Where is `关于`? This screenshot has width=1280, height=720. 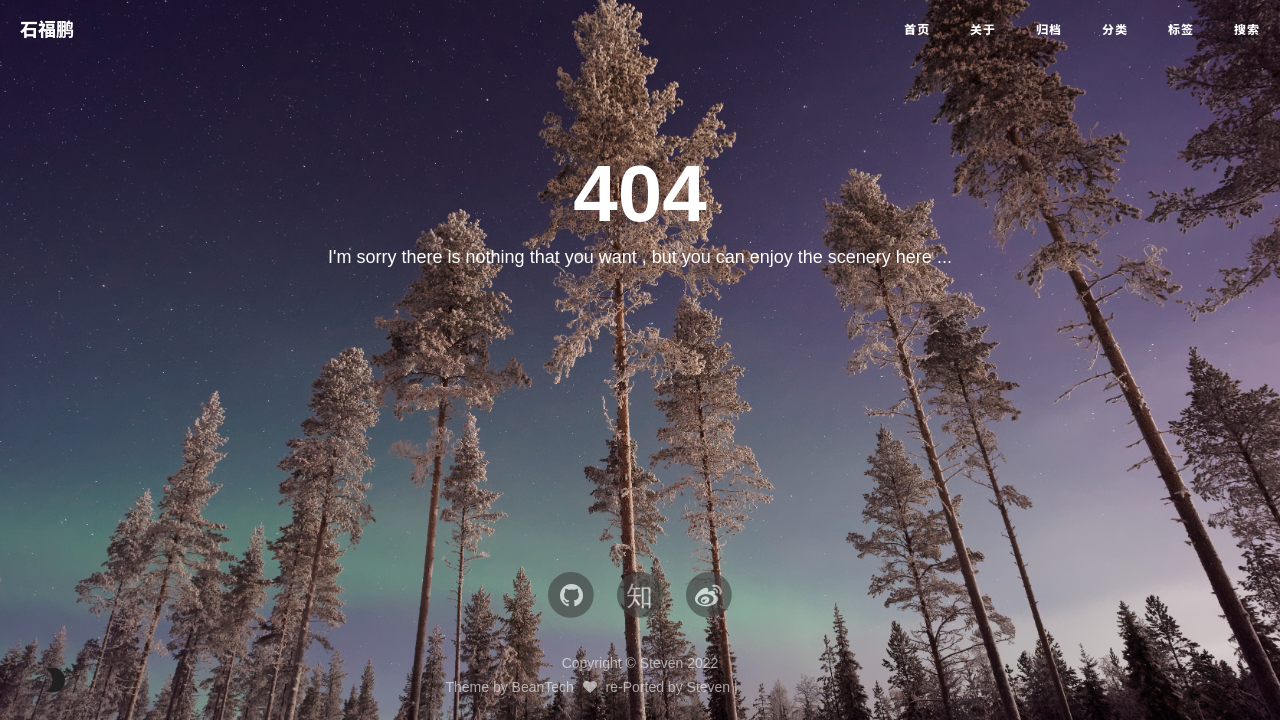
关于 is located at coordinates (983, 30).